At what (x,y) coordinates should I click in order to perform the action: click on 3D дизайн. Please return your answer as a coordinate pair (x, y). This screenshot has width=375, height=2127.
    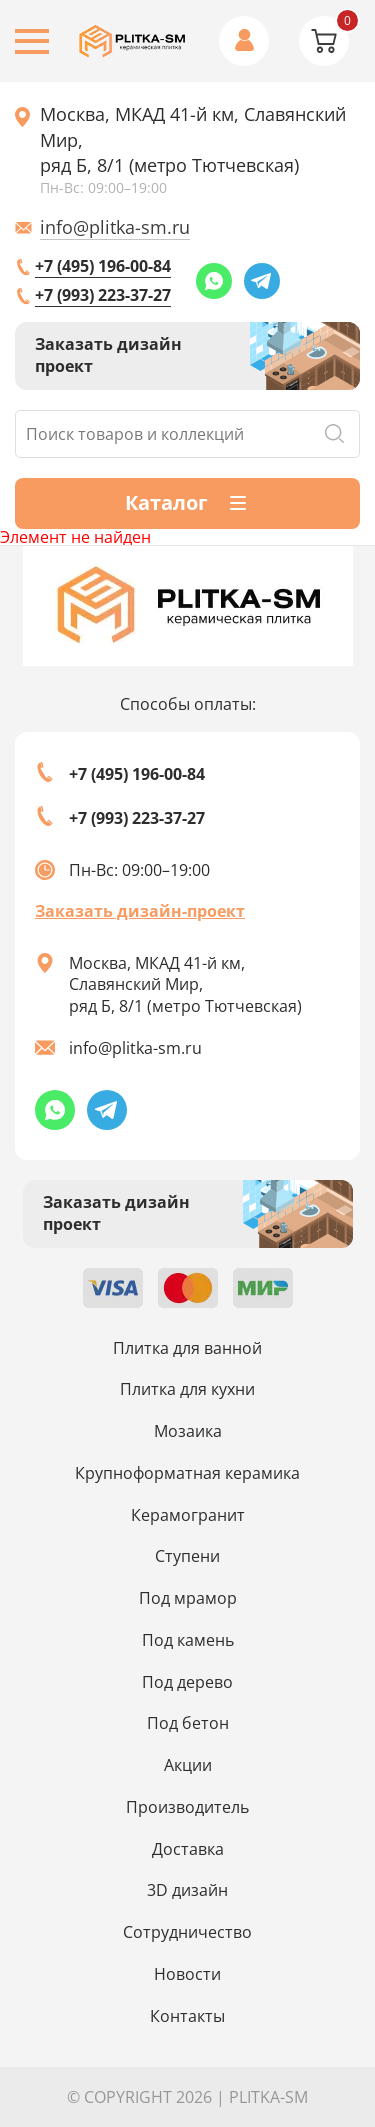
    Looking at the image, I should click on (187, 1890).